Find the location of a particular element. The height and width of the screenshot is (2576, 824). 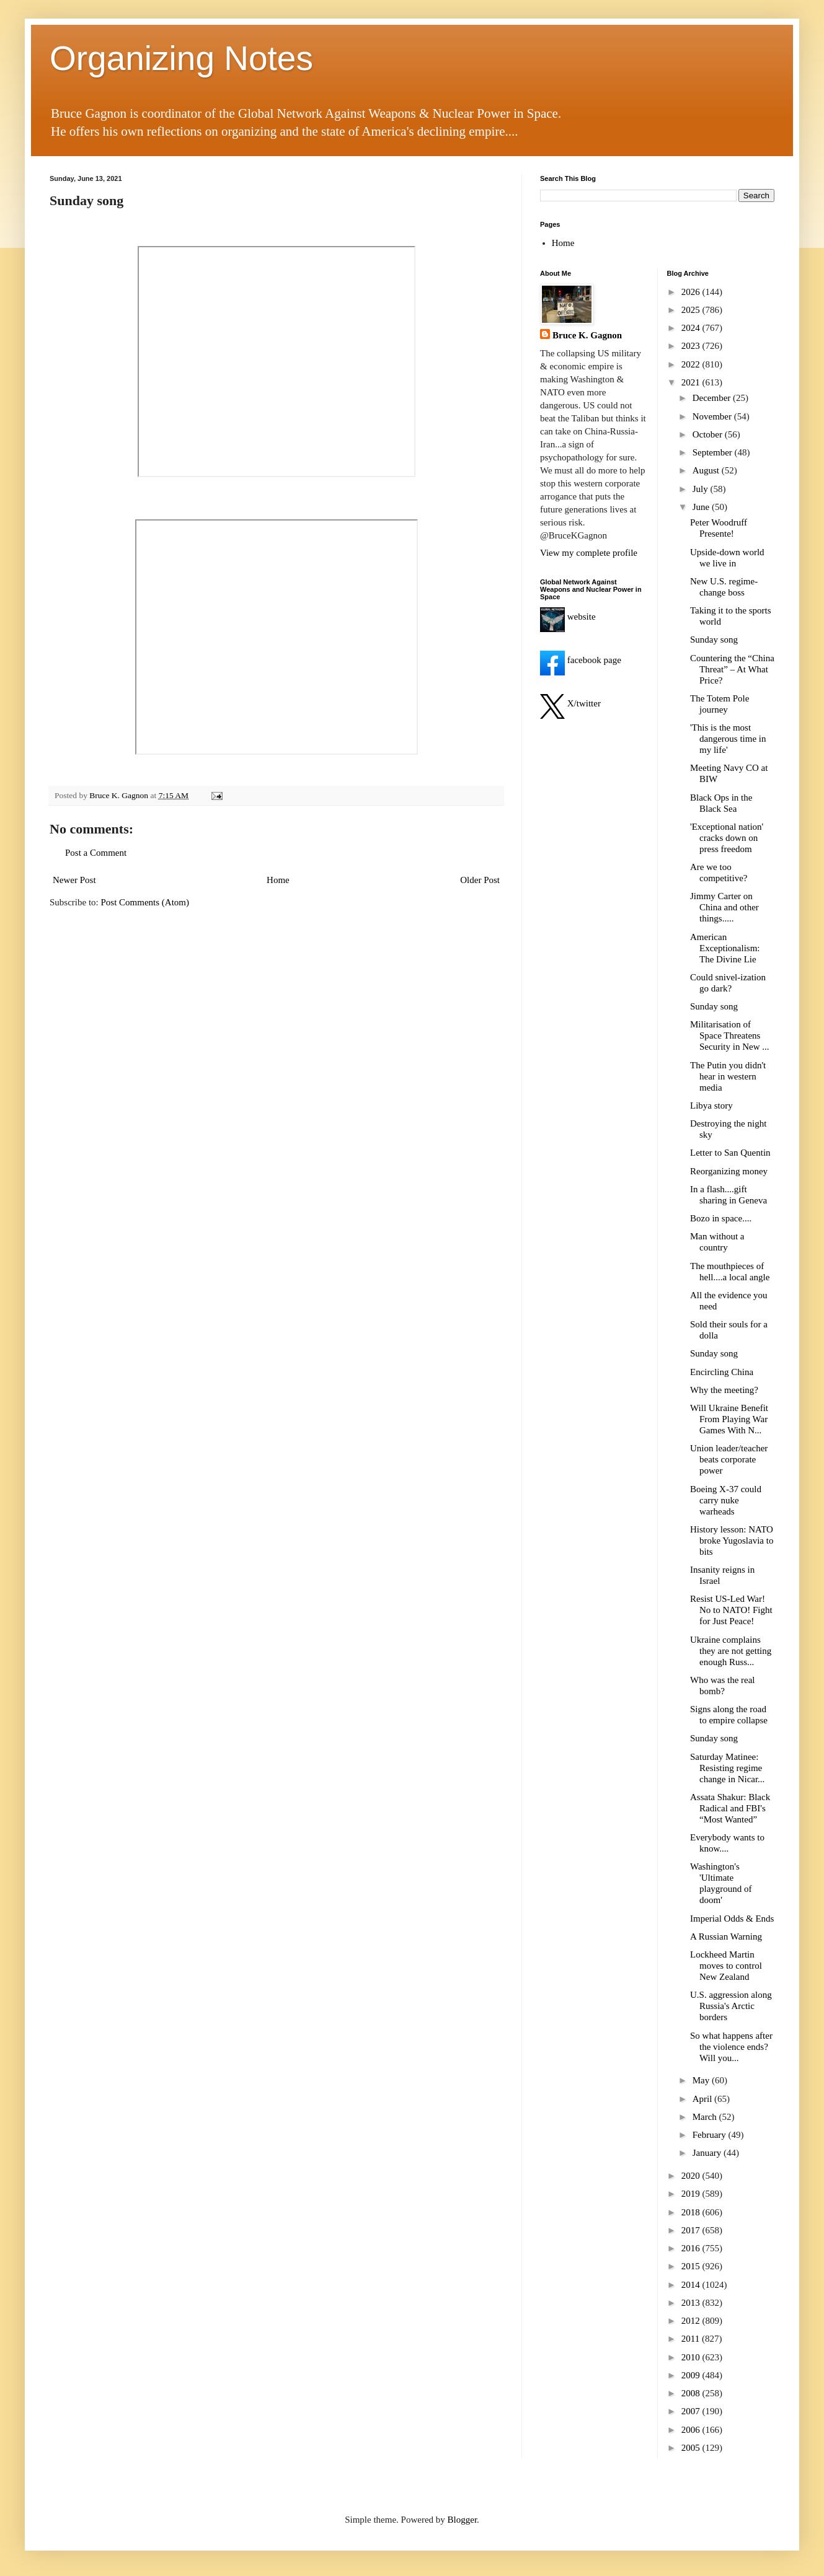

Ukraine complains they are not getting enough Russ... is located at coordinates (730, 1651).